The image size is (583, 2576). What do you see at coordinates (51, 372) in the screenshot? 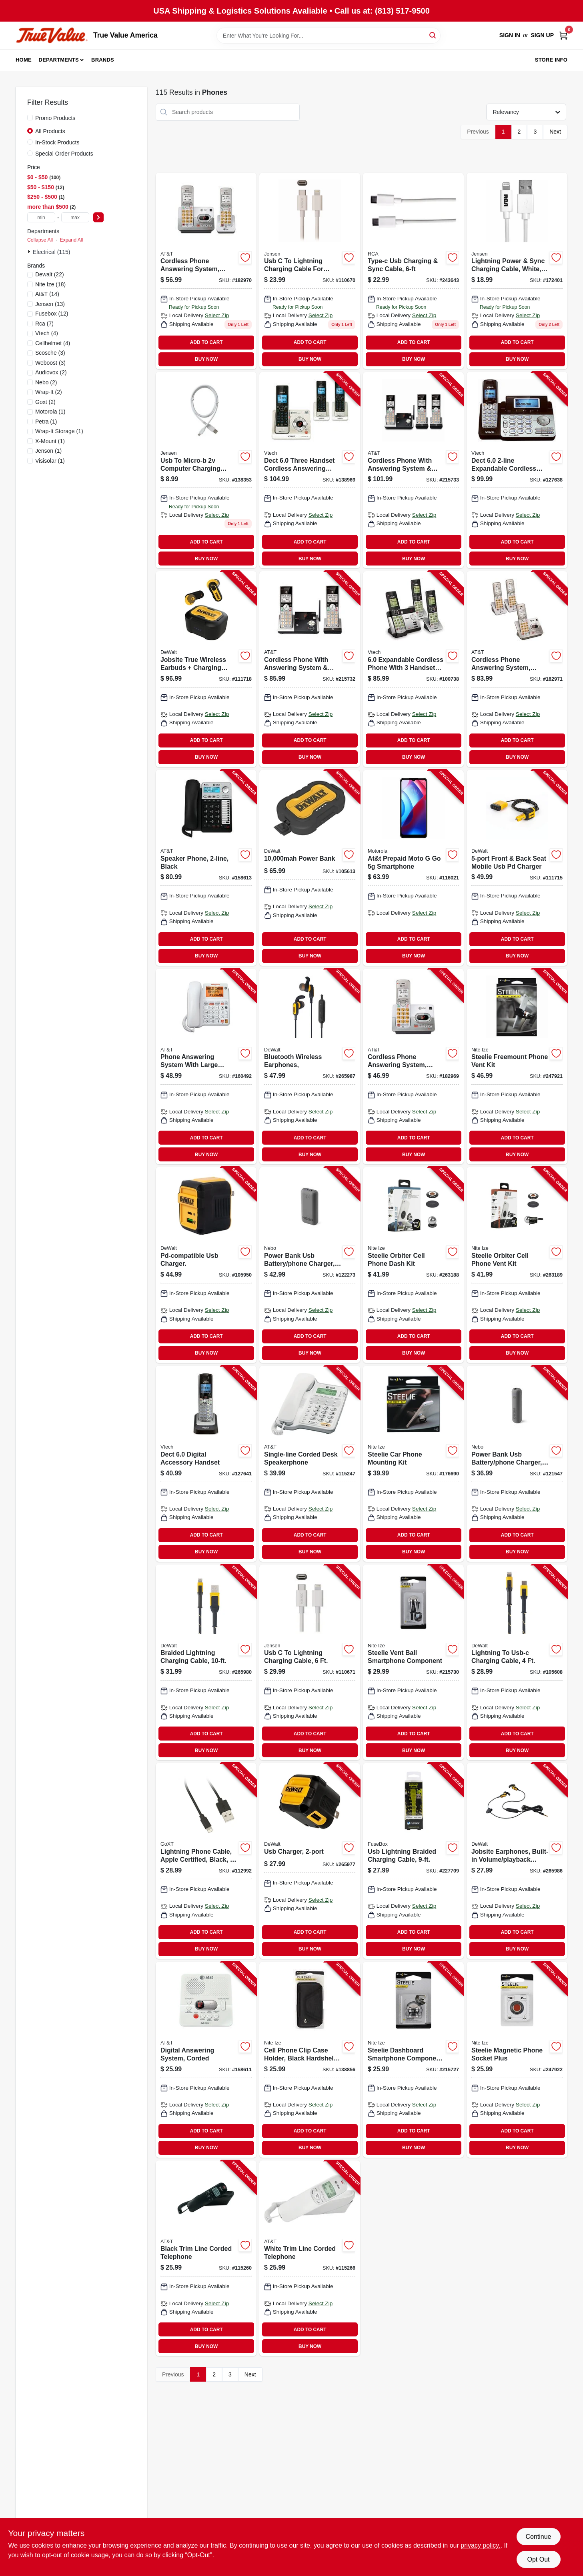
I see `(2)` at bounding box center [51, 372].